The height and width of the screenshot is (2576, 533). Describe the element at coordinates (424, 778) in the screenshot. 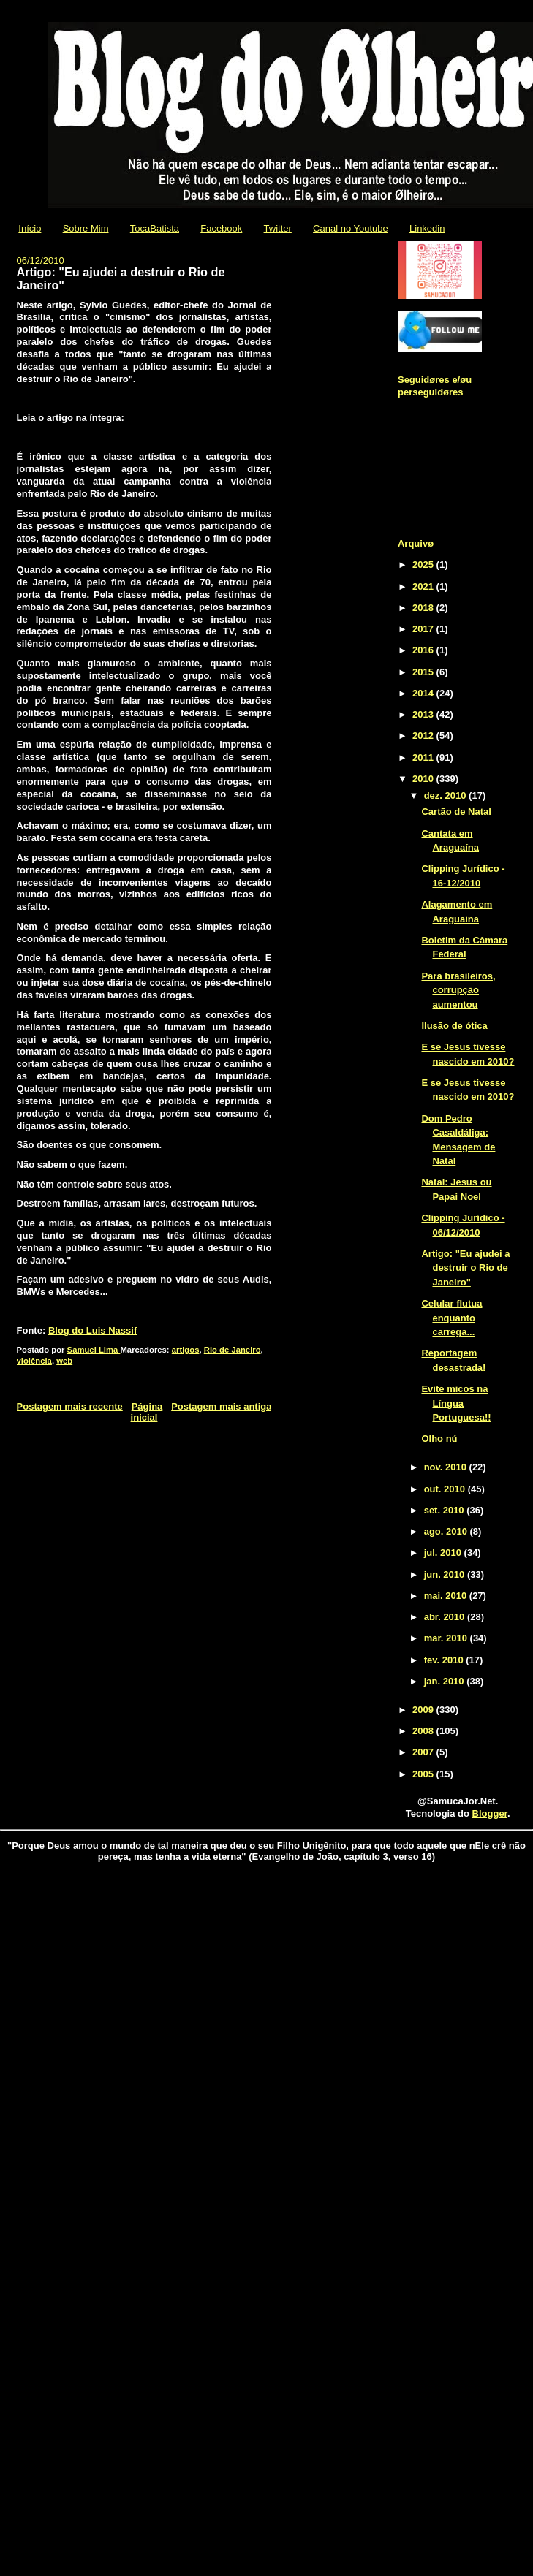

I see `2010` at that location.